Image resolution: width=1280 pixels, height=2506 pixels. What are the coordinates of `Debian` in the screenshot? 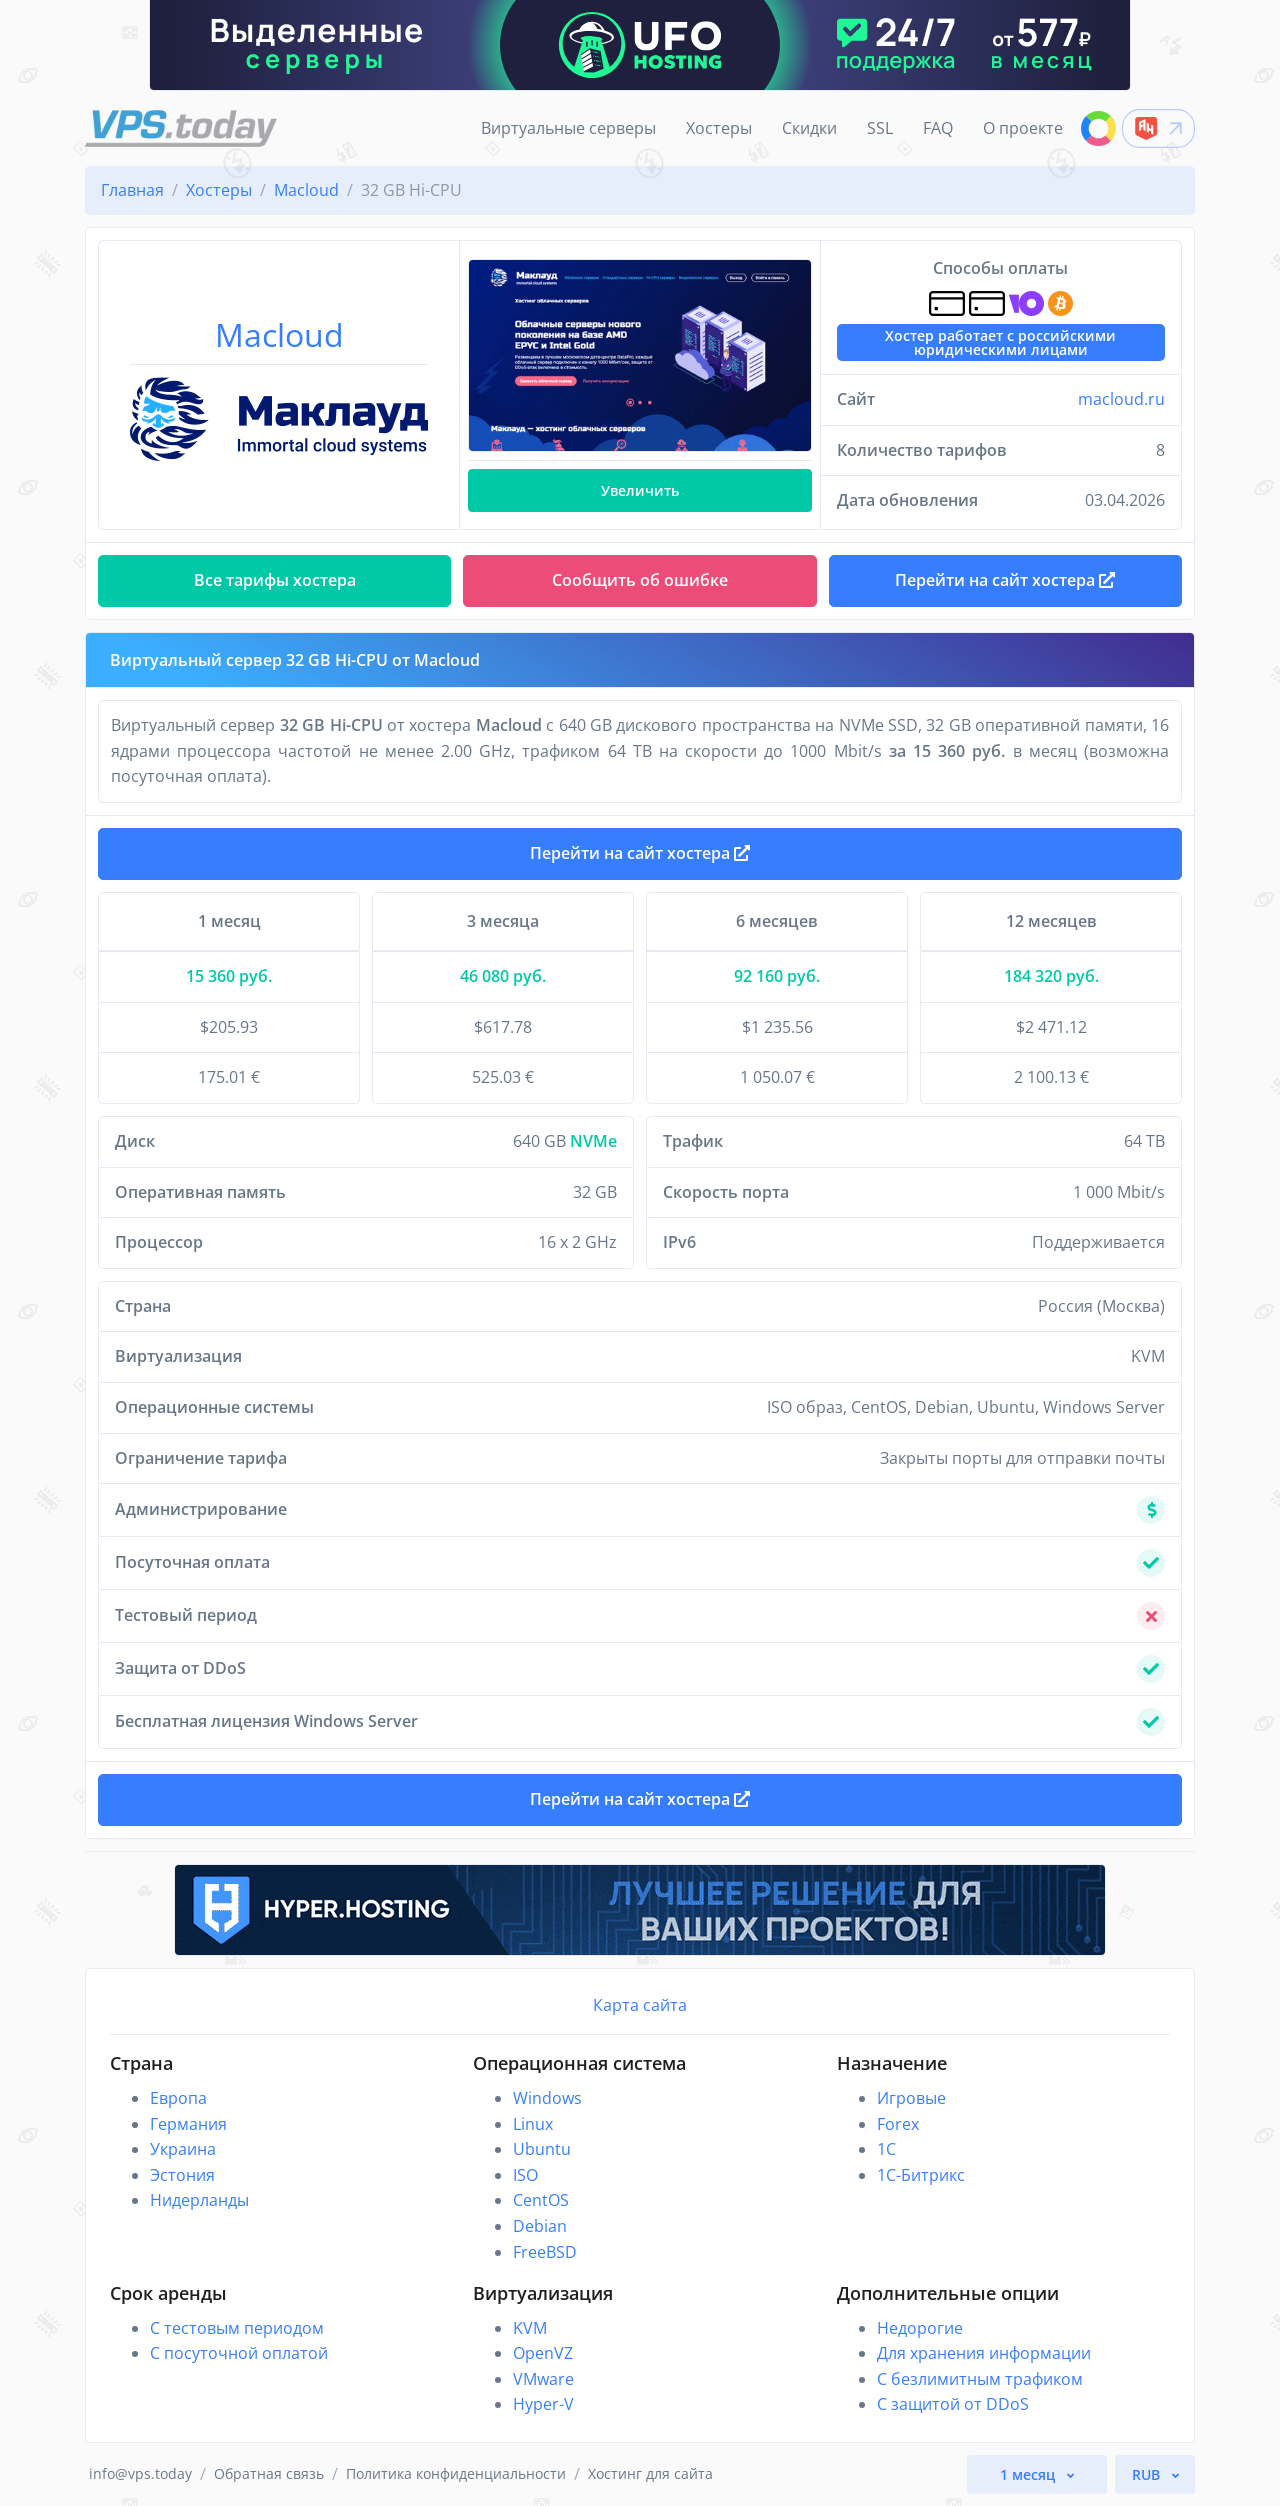 It's located at (540, 2226).